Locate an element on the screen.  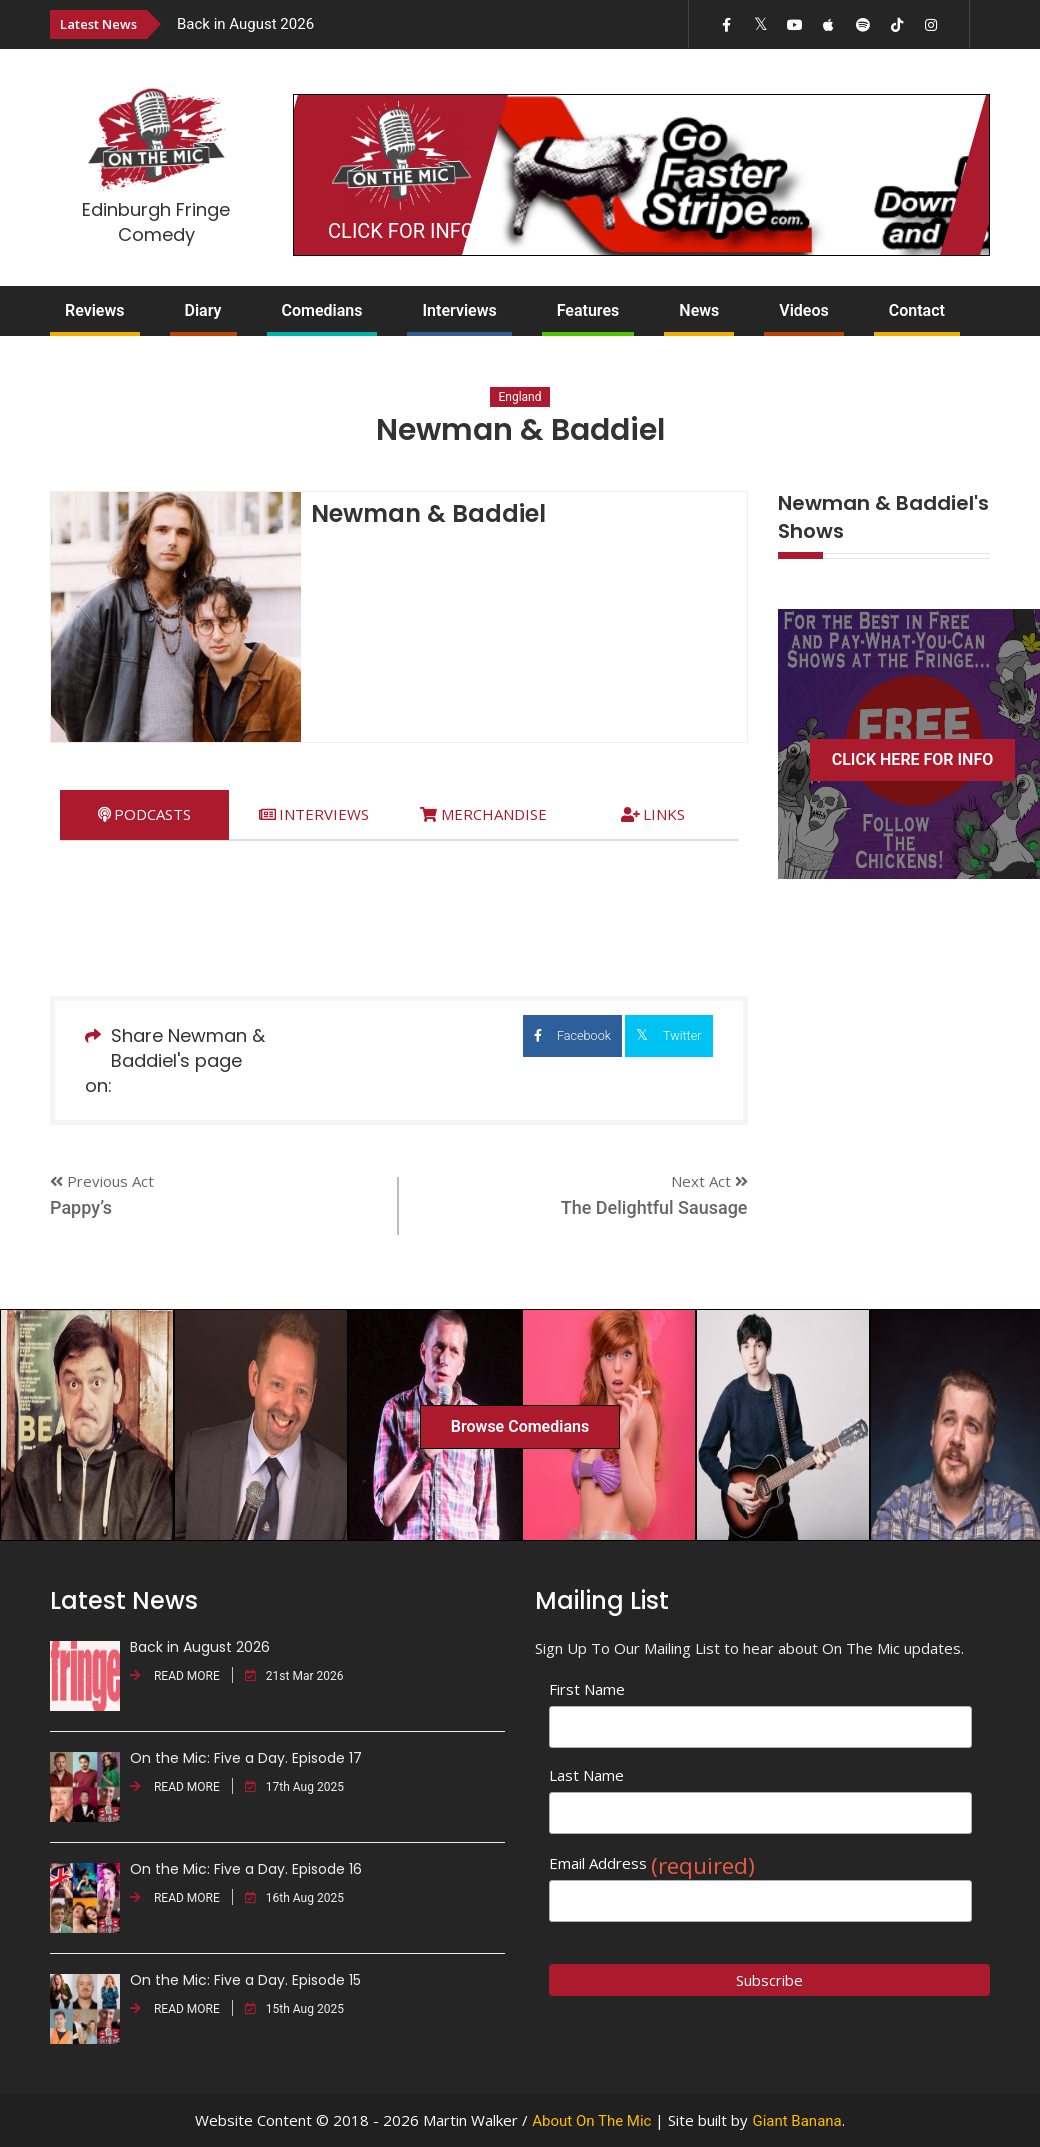
15th Aug 2025 is located at coordinates (294, 2009).